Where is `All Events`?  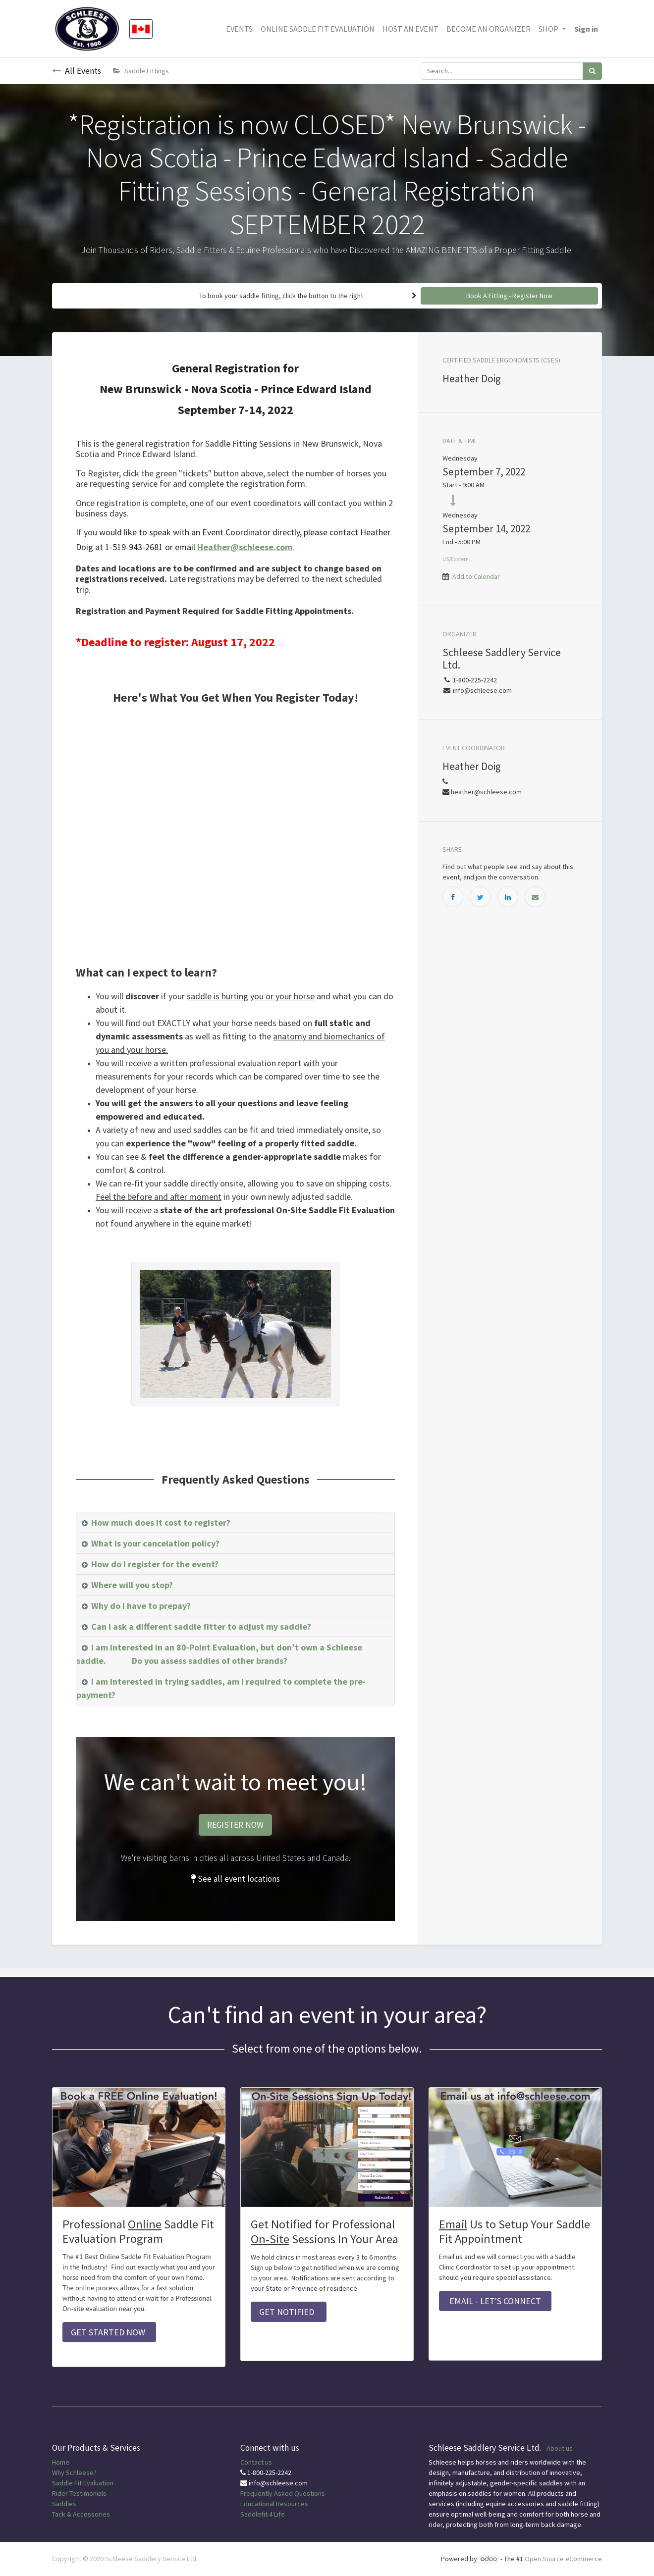
All Events is located at coordinates (76, 70).